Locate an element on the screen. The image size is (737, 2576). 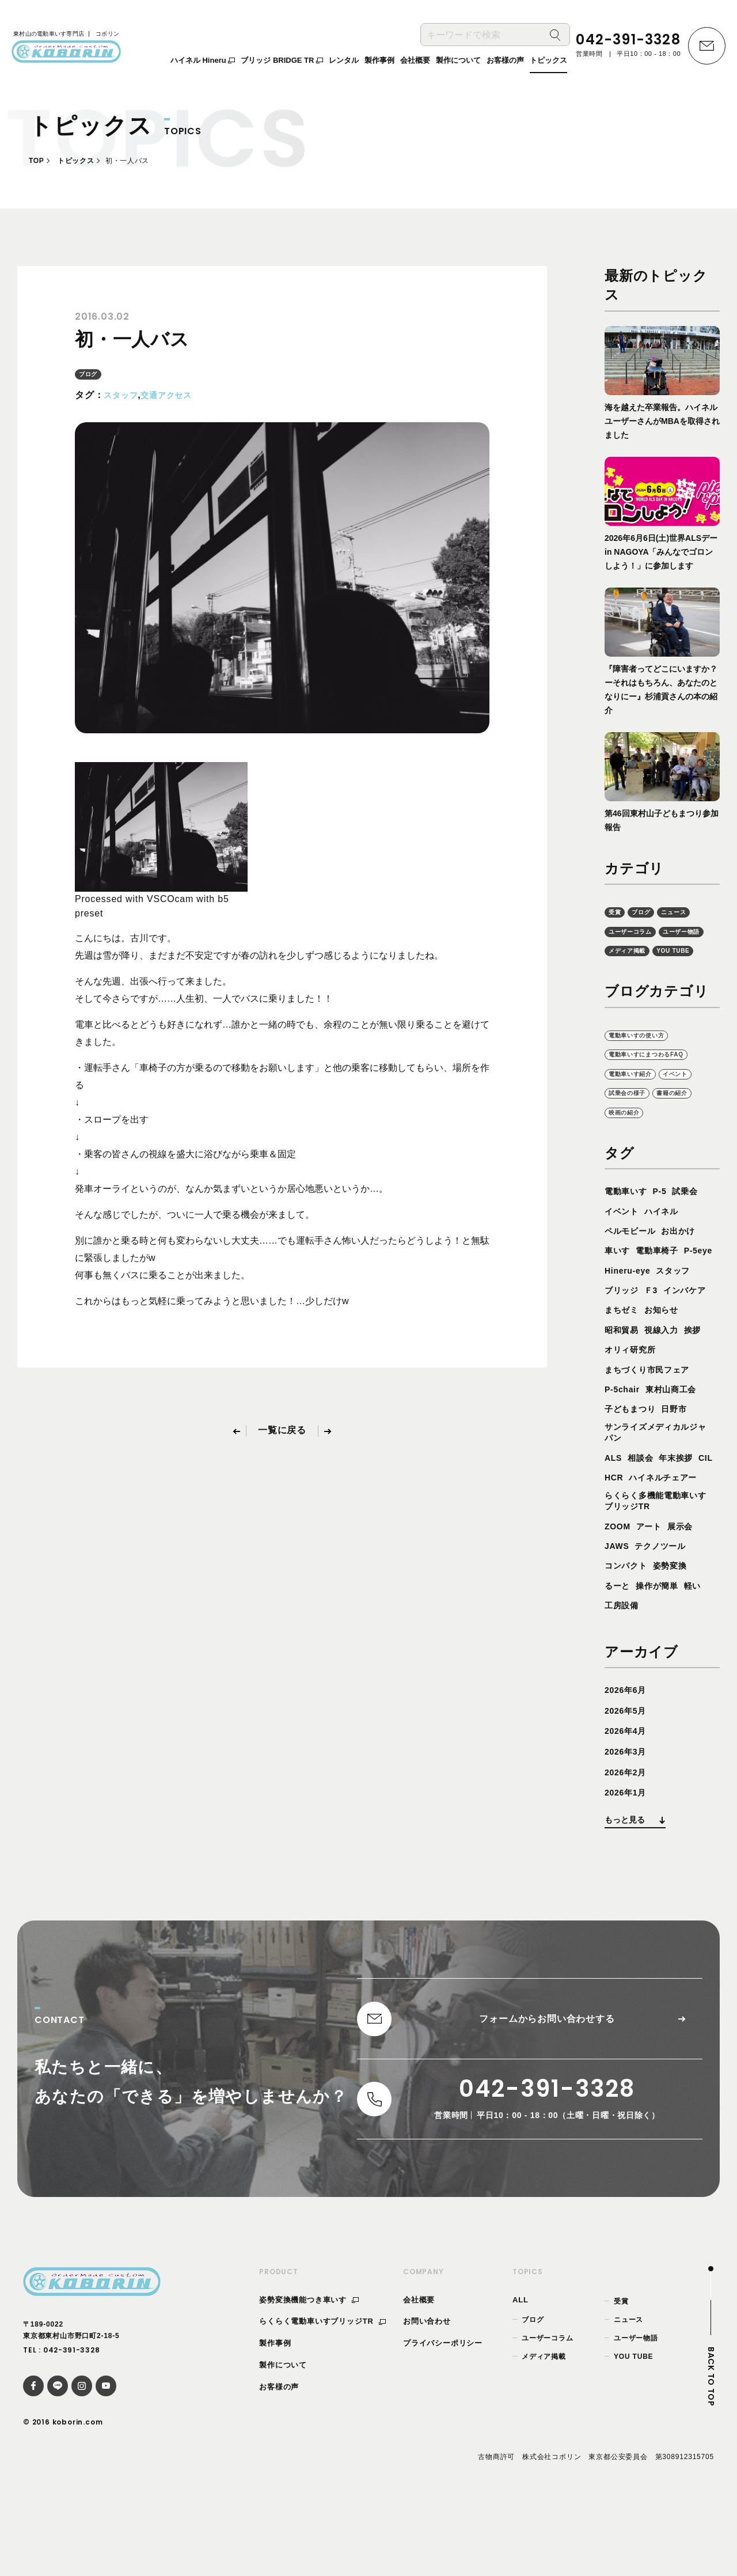
インバケア is located at coordinates (629, 1331).